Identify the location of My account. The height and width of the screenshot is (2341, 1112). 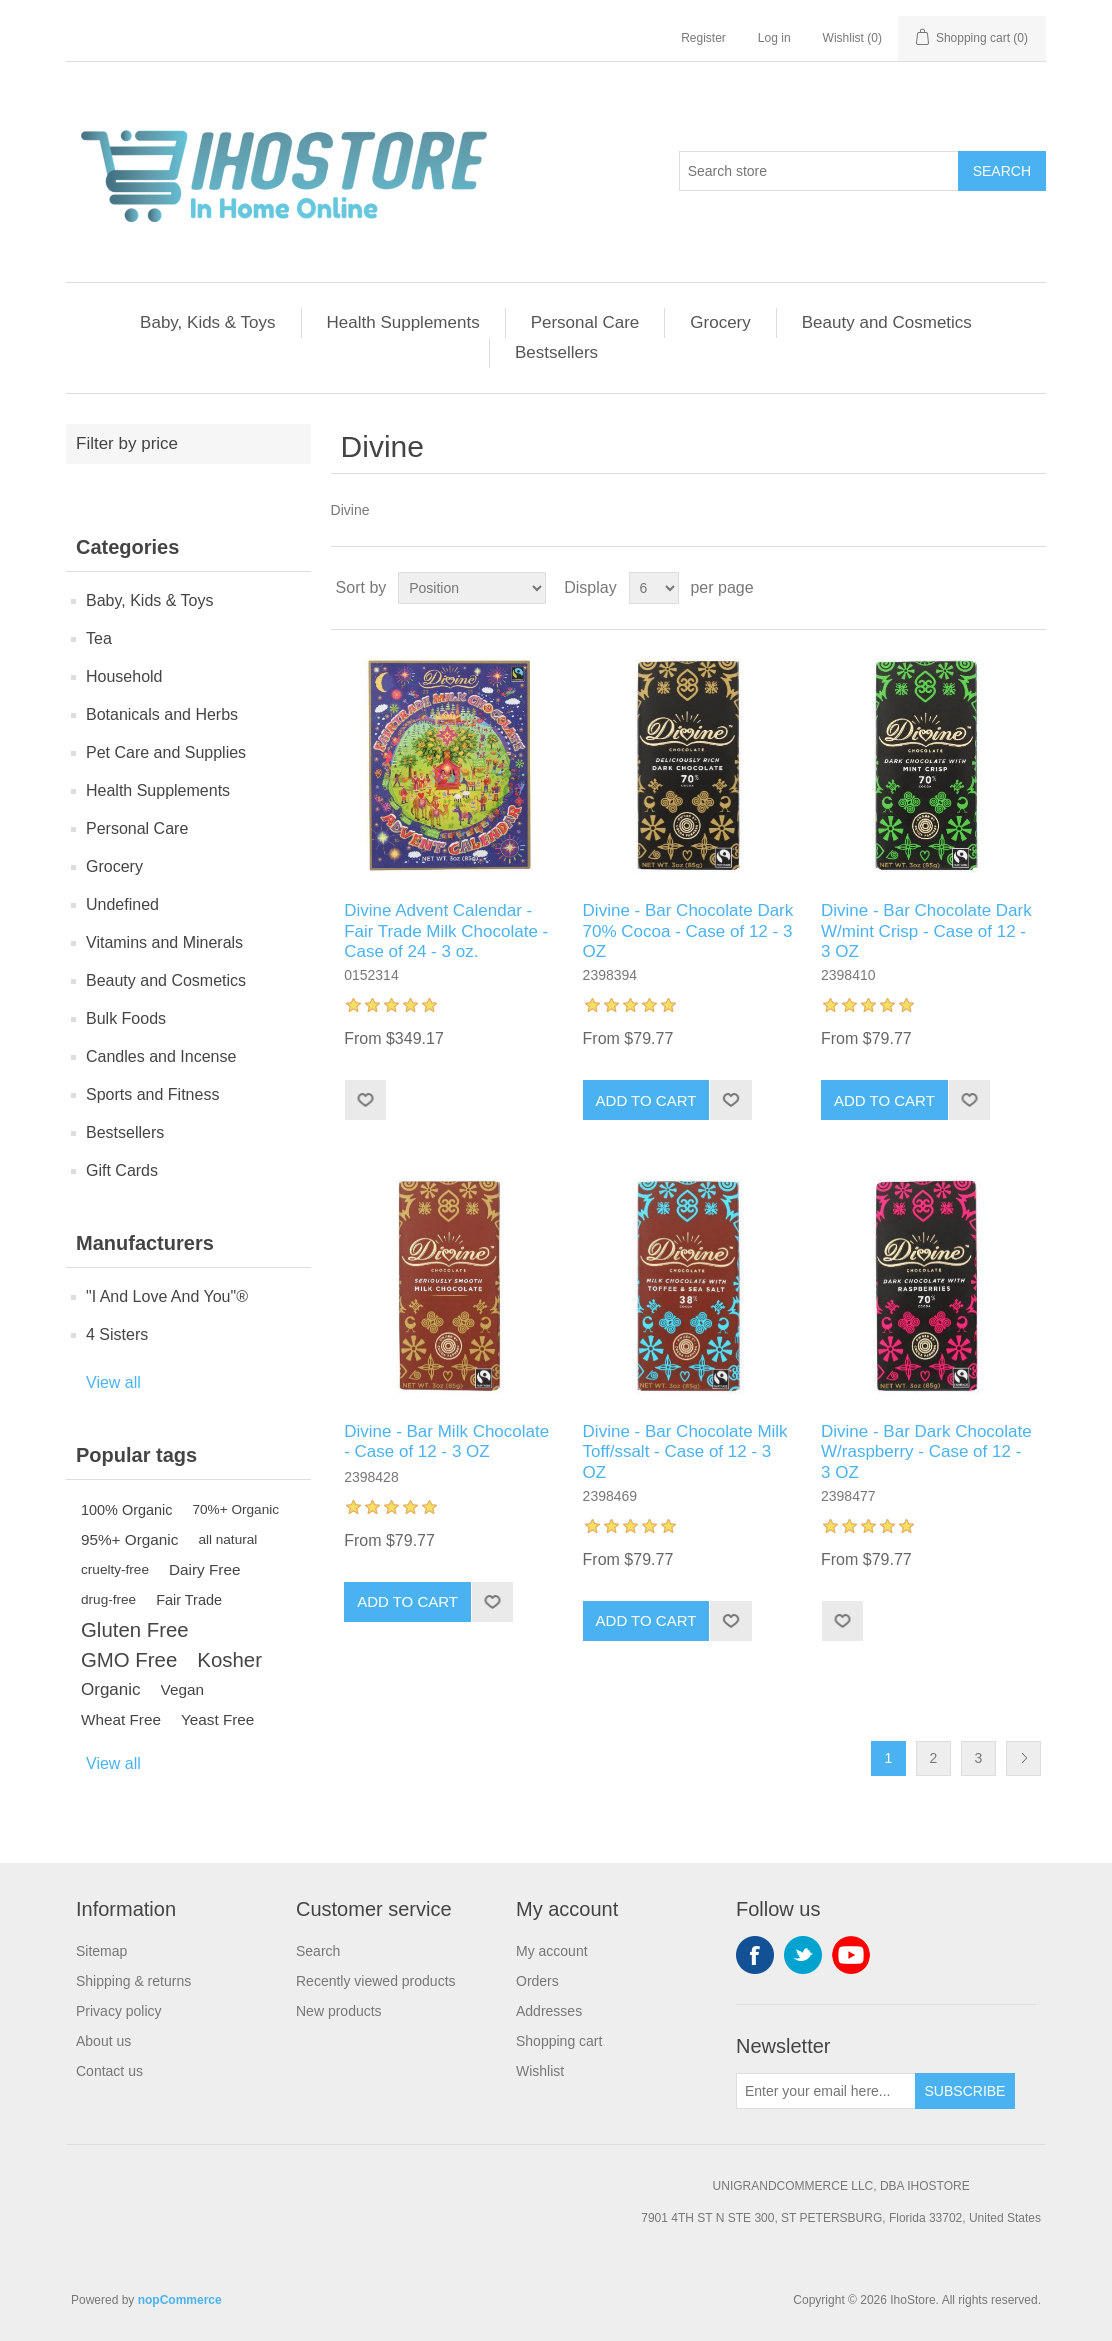
(552, 1951).